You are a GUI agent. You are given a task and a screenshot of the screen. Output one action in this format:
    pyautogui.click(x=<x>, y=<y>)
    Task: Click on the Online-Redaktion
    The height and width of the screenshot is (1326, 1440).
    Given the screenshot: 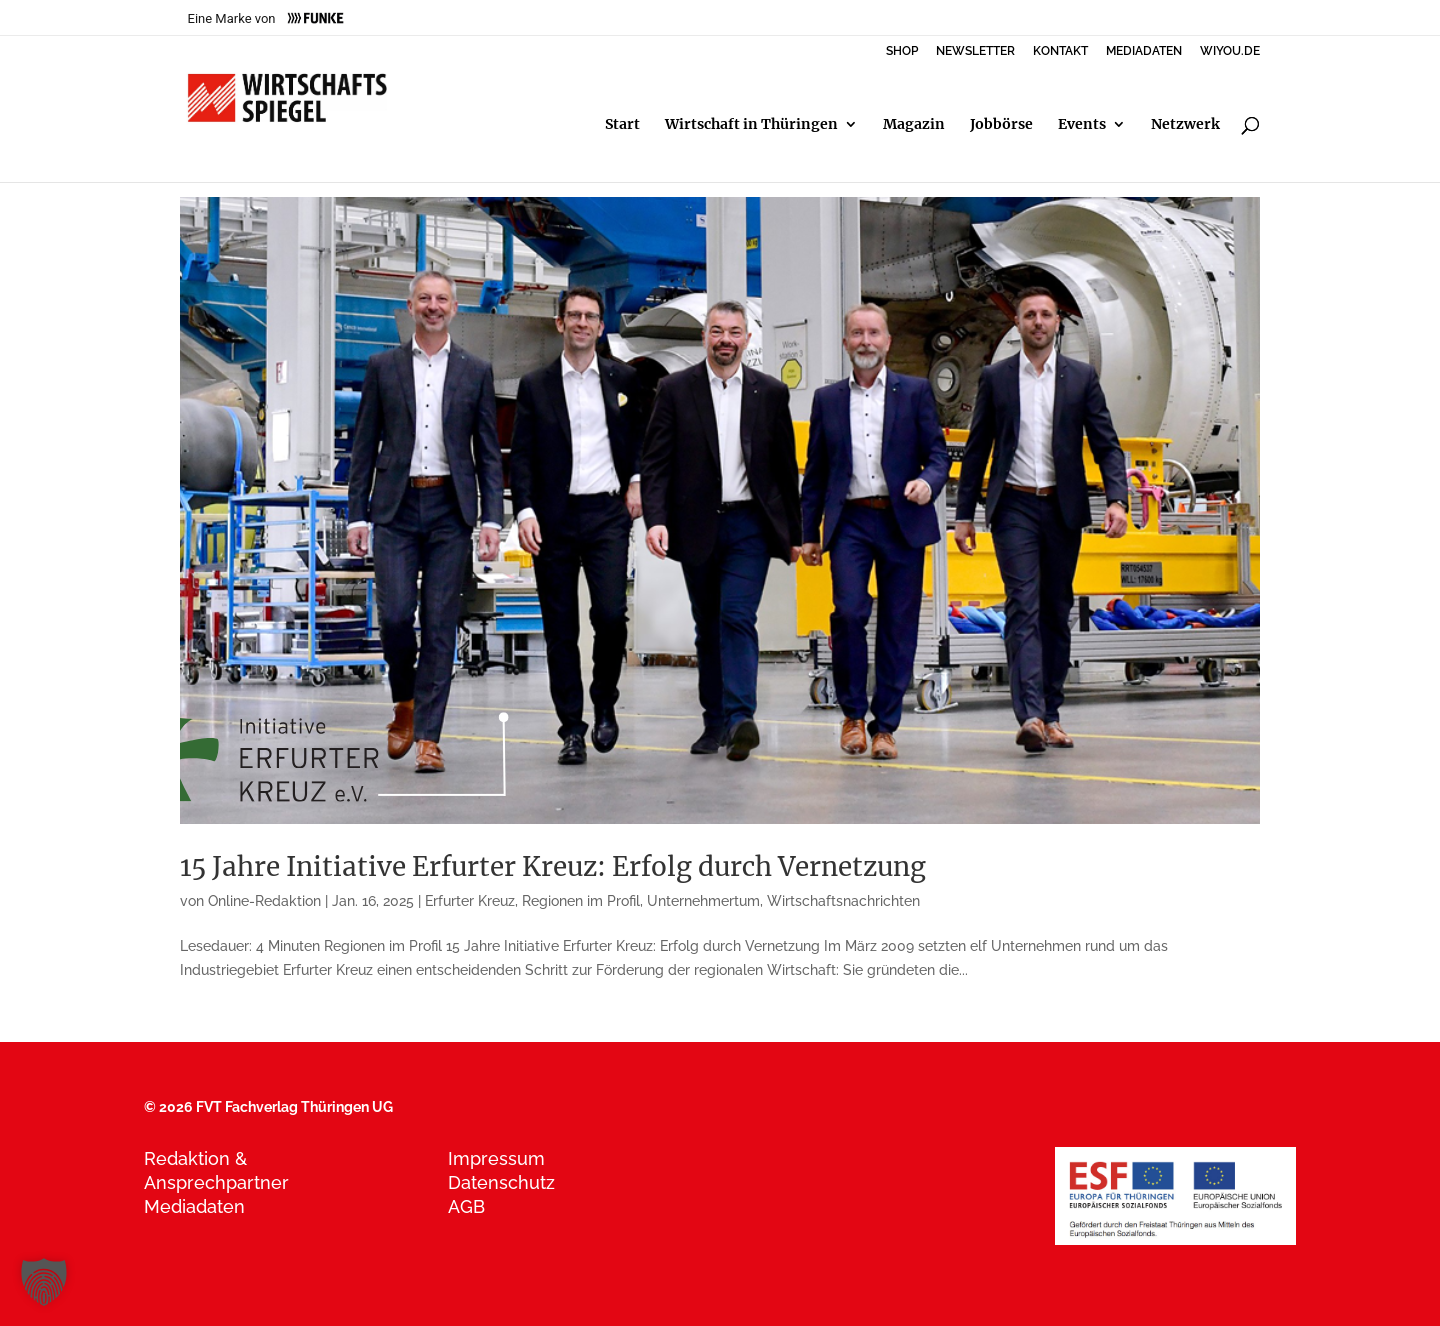 What is the action you would take?
    pyautogui.click(x=264, y=901)
    